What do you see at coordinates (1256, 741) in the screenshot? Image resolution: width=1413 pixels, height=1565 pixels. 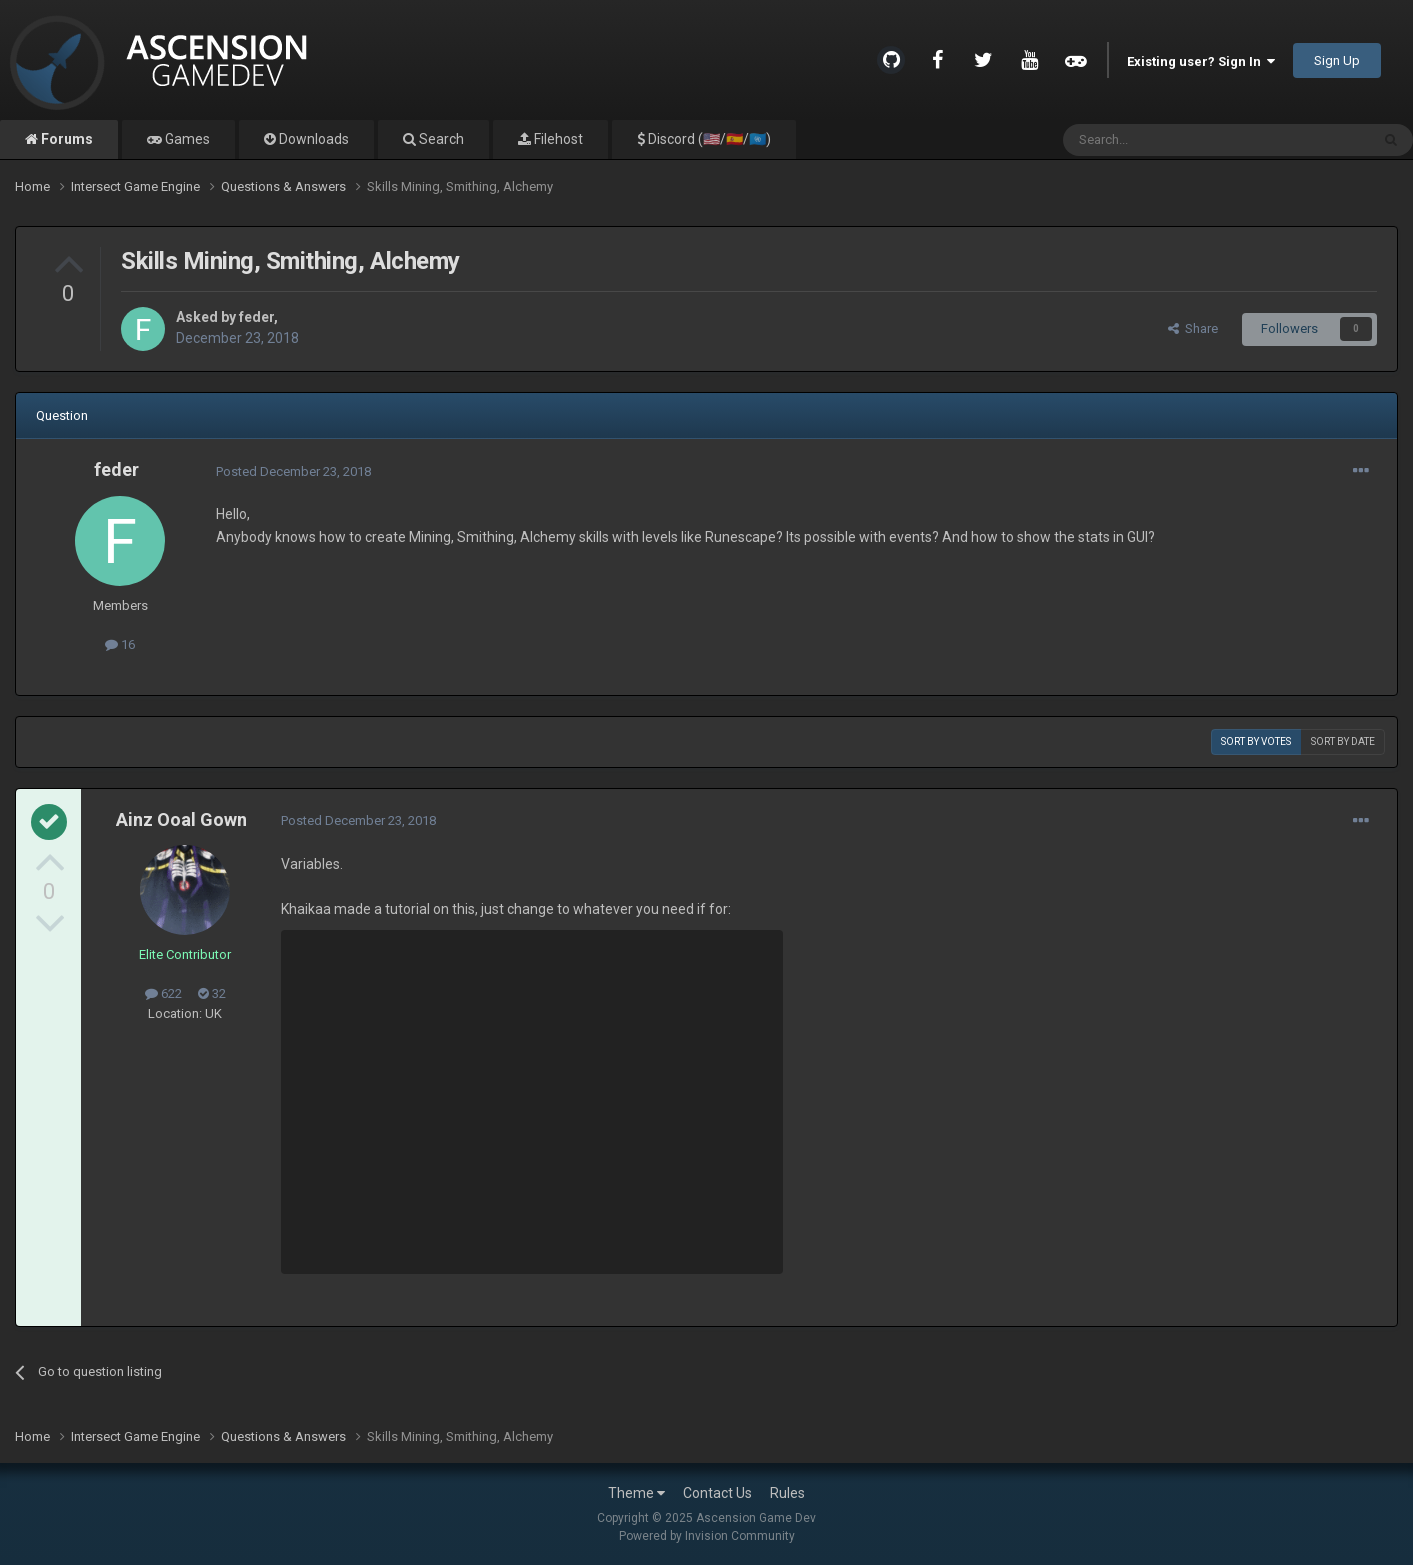 I see `Sort by votes` at bounding box center [1256, 741].